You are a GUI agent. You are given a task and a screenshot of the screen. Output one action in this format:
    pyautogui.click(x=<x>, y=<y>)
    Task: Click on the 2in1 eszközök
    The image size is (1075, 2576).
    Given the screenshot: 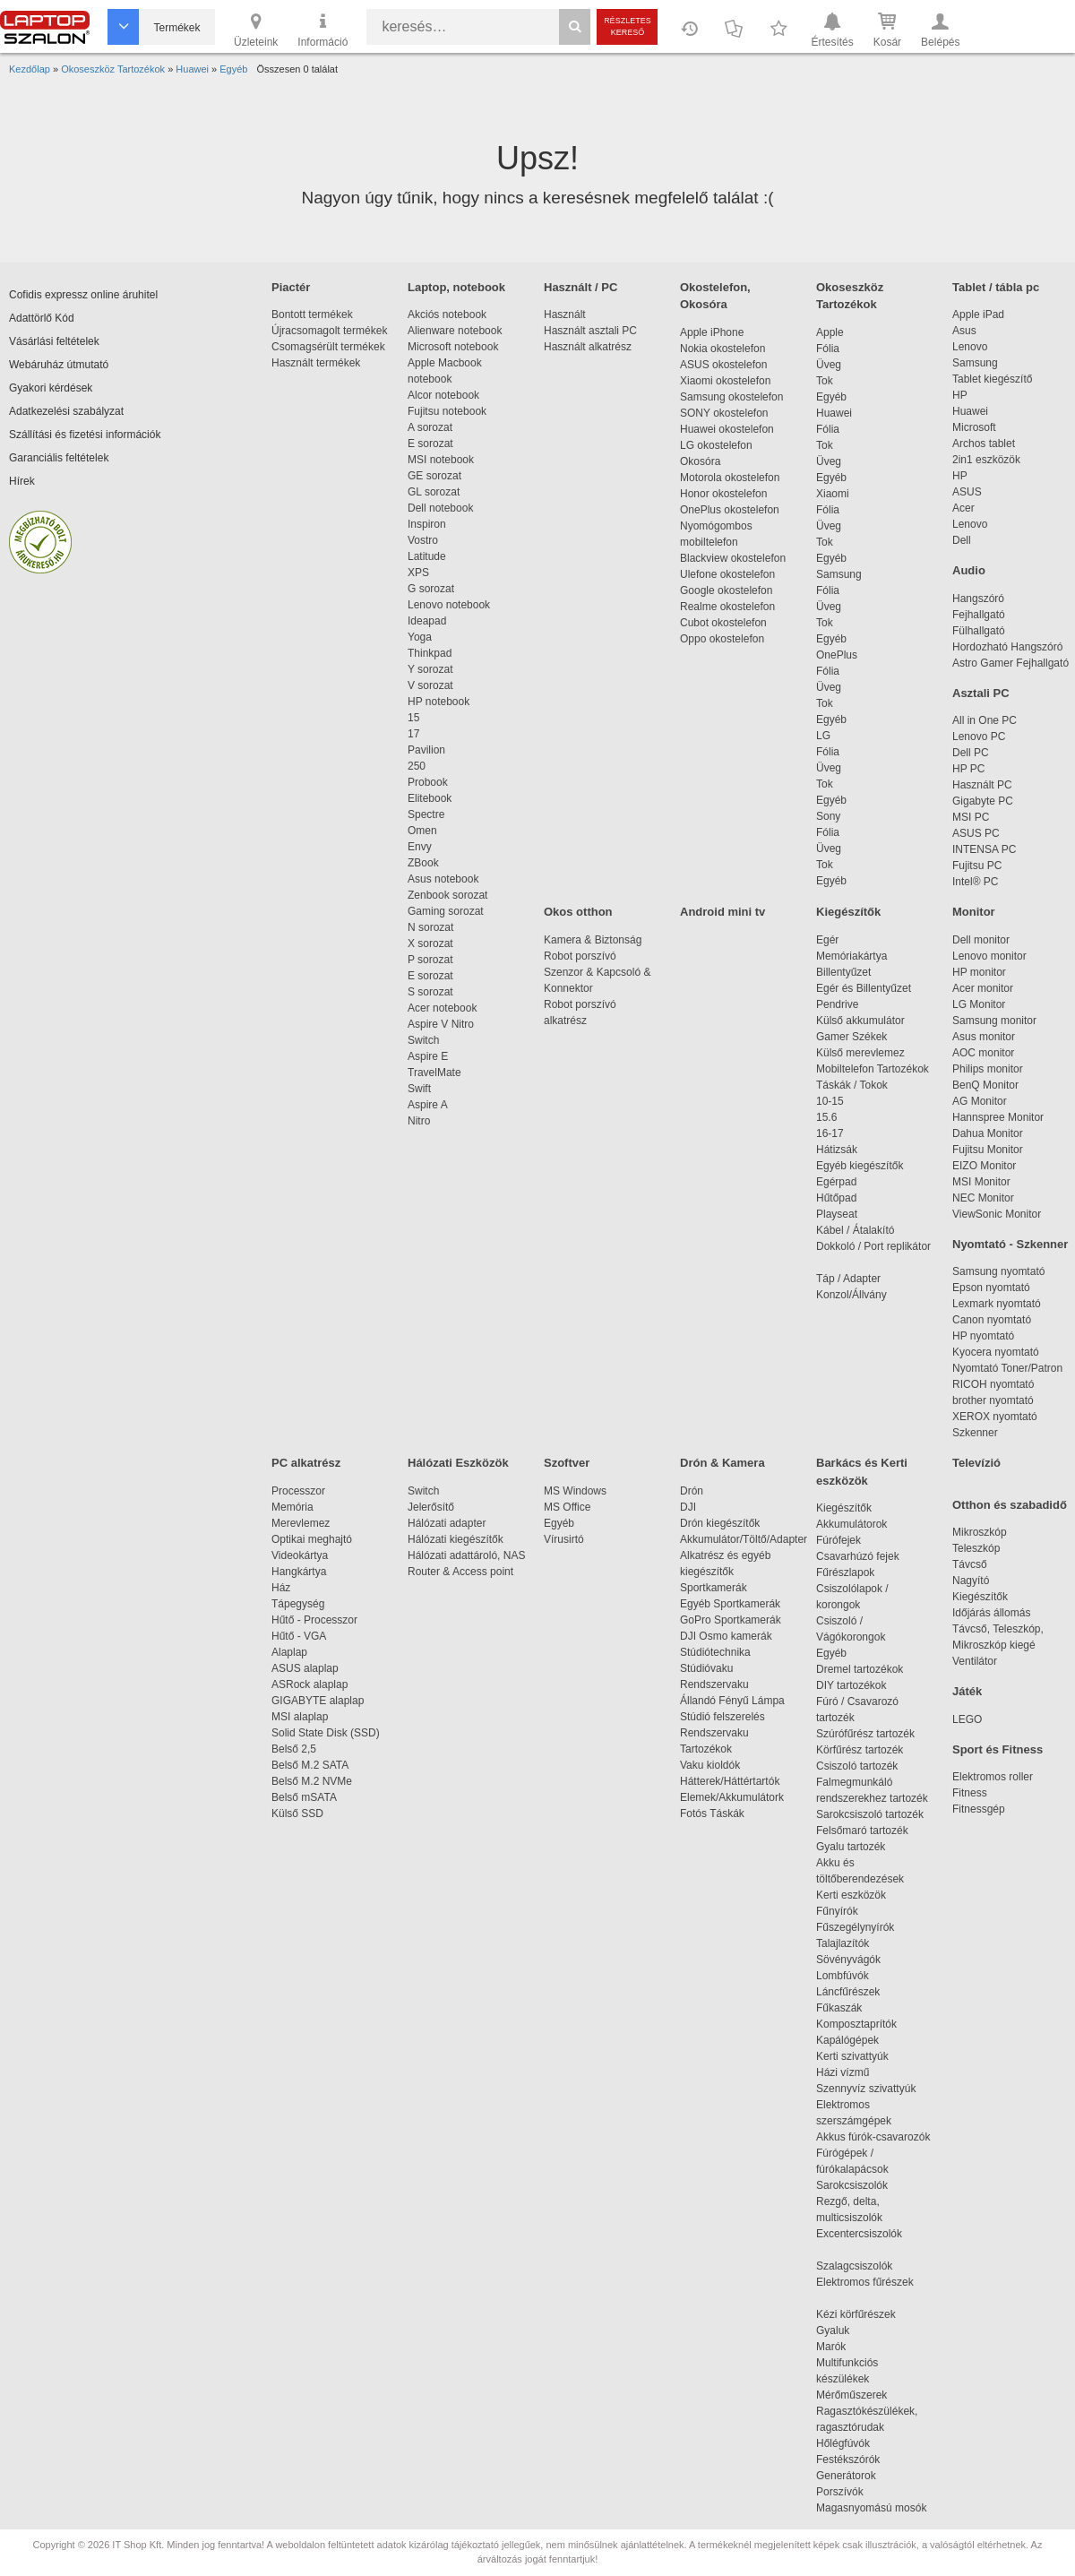 What is the action you would take?
    pyautogui.click(x=986, y=459)
    